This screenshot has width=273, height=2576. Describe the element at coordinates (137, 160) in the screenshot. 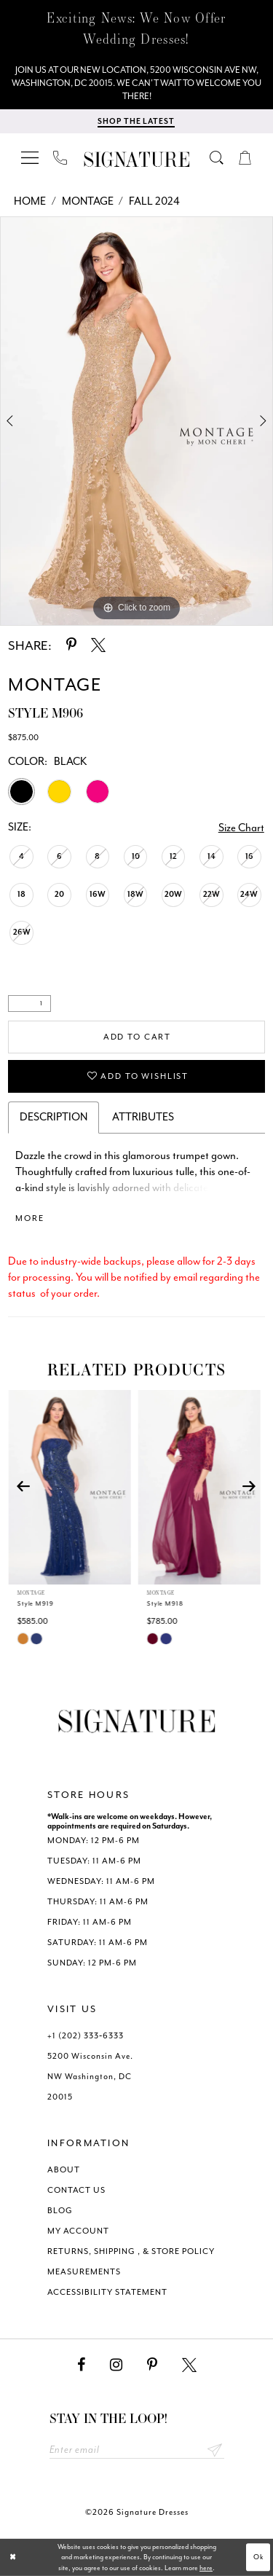

I see `[Signature Dresses]` at that location.